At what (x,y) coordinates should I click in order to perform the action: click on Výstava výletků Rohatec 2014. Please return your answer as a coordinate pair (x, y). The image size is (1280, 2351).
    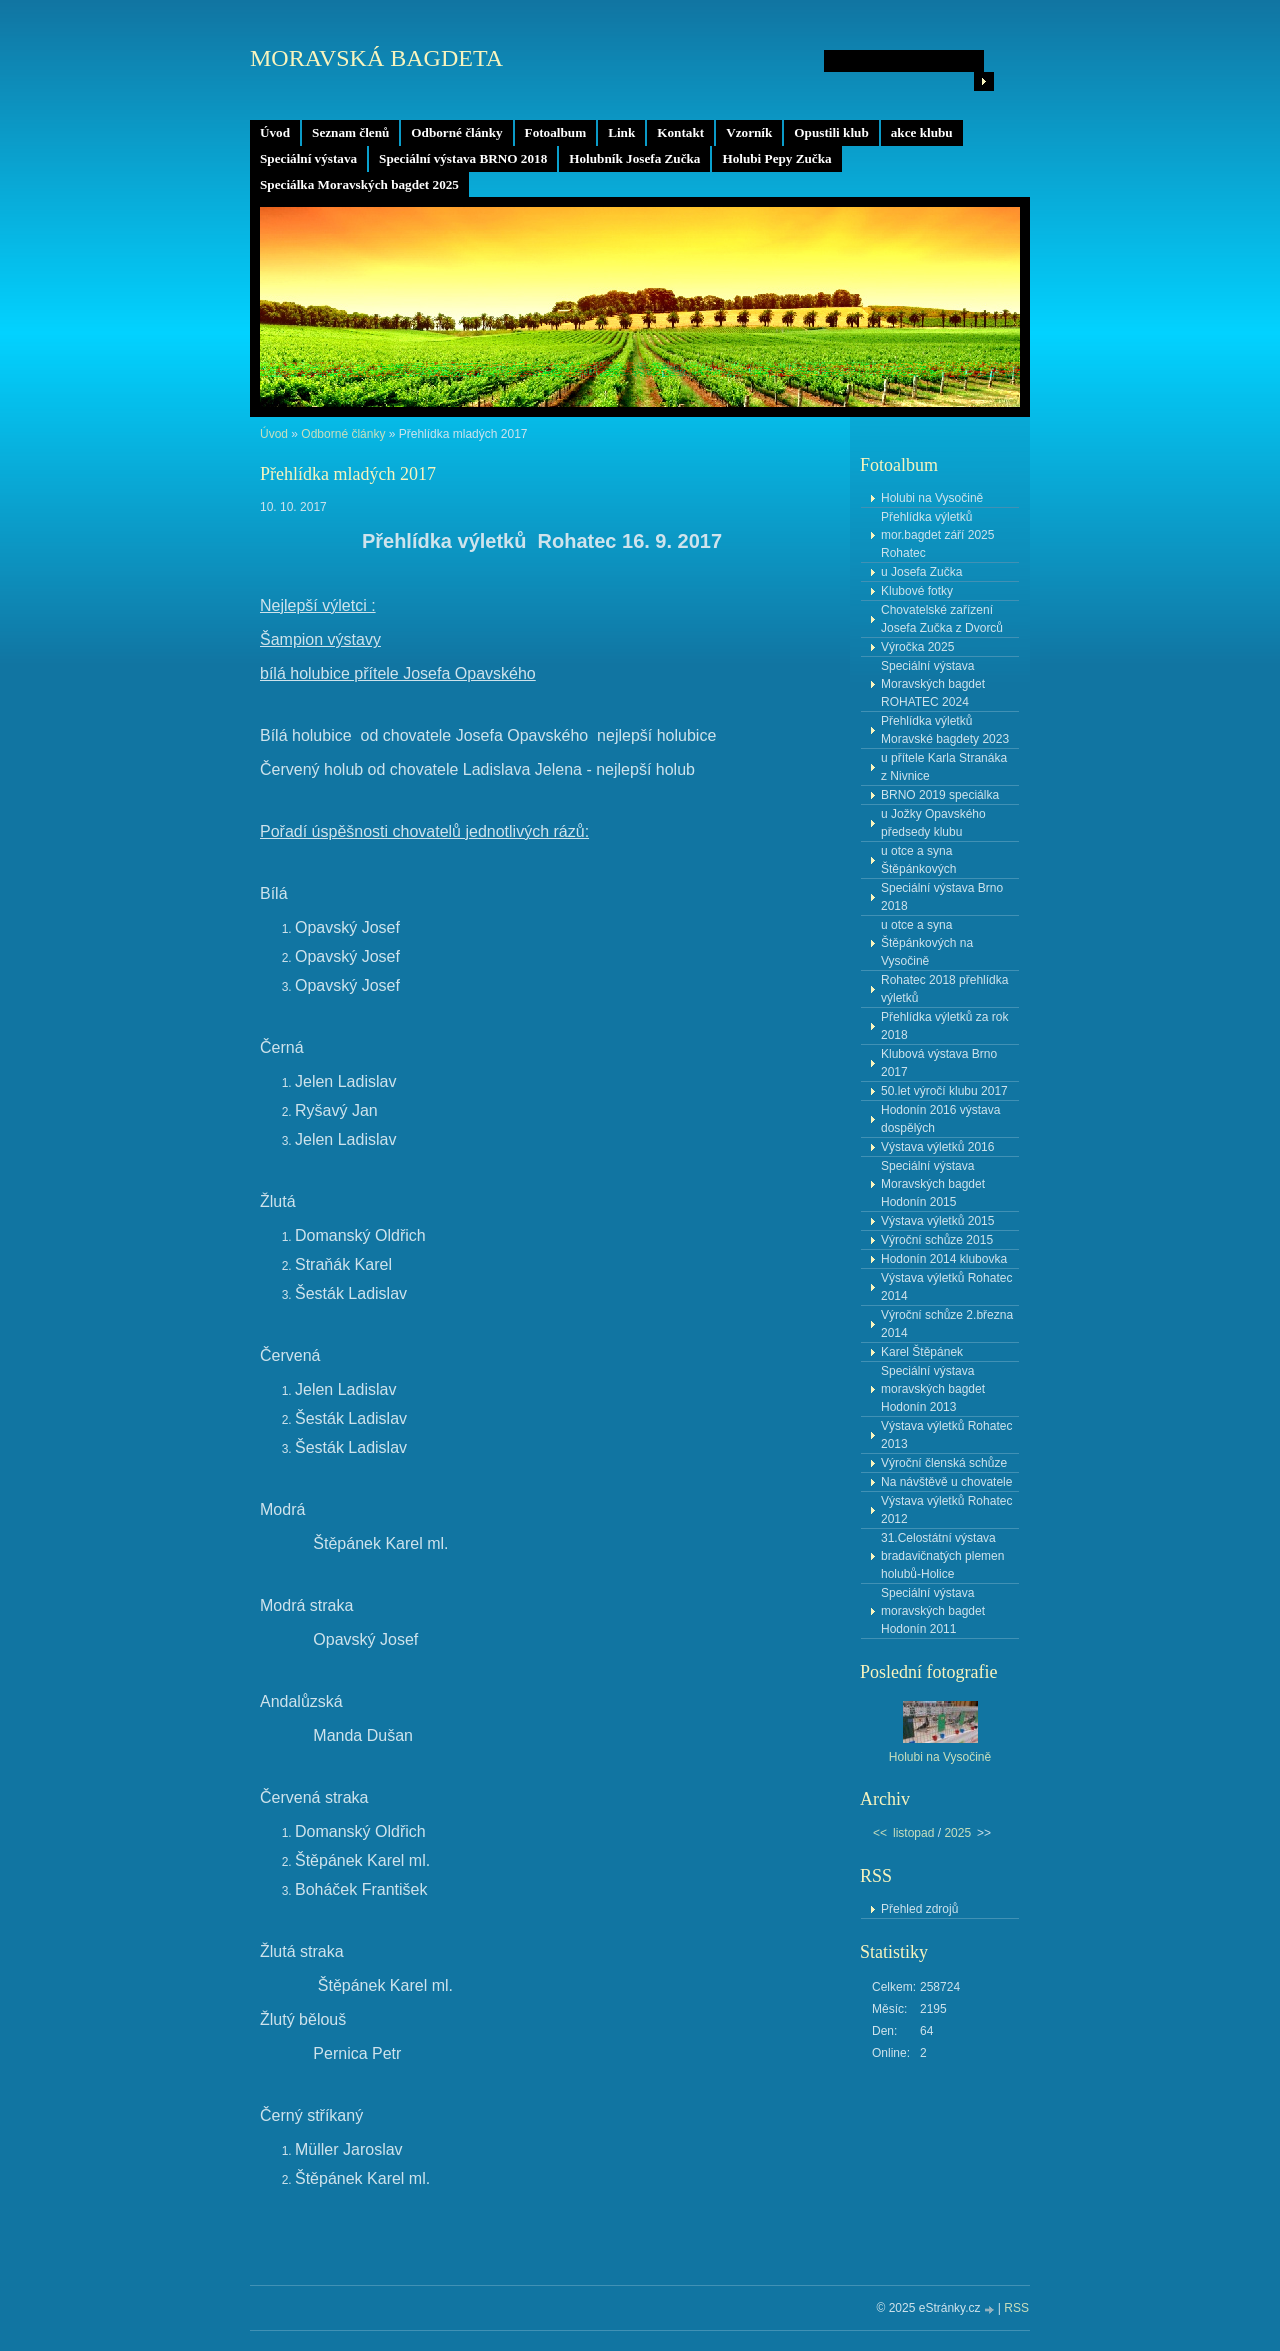
    Looking at the image, I should click on (946, 1287).